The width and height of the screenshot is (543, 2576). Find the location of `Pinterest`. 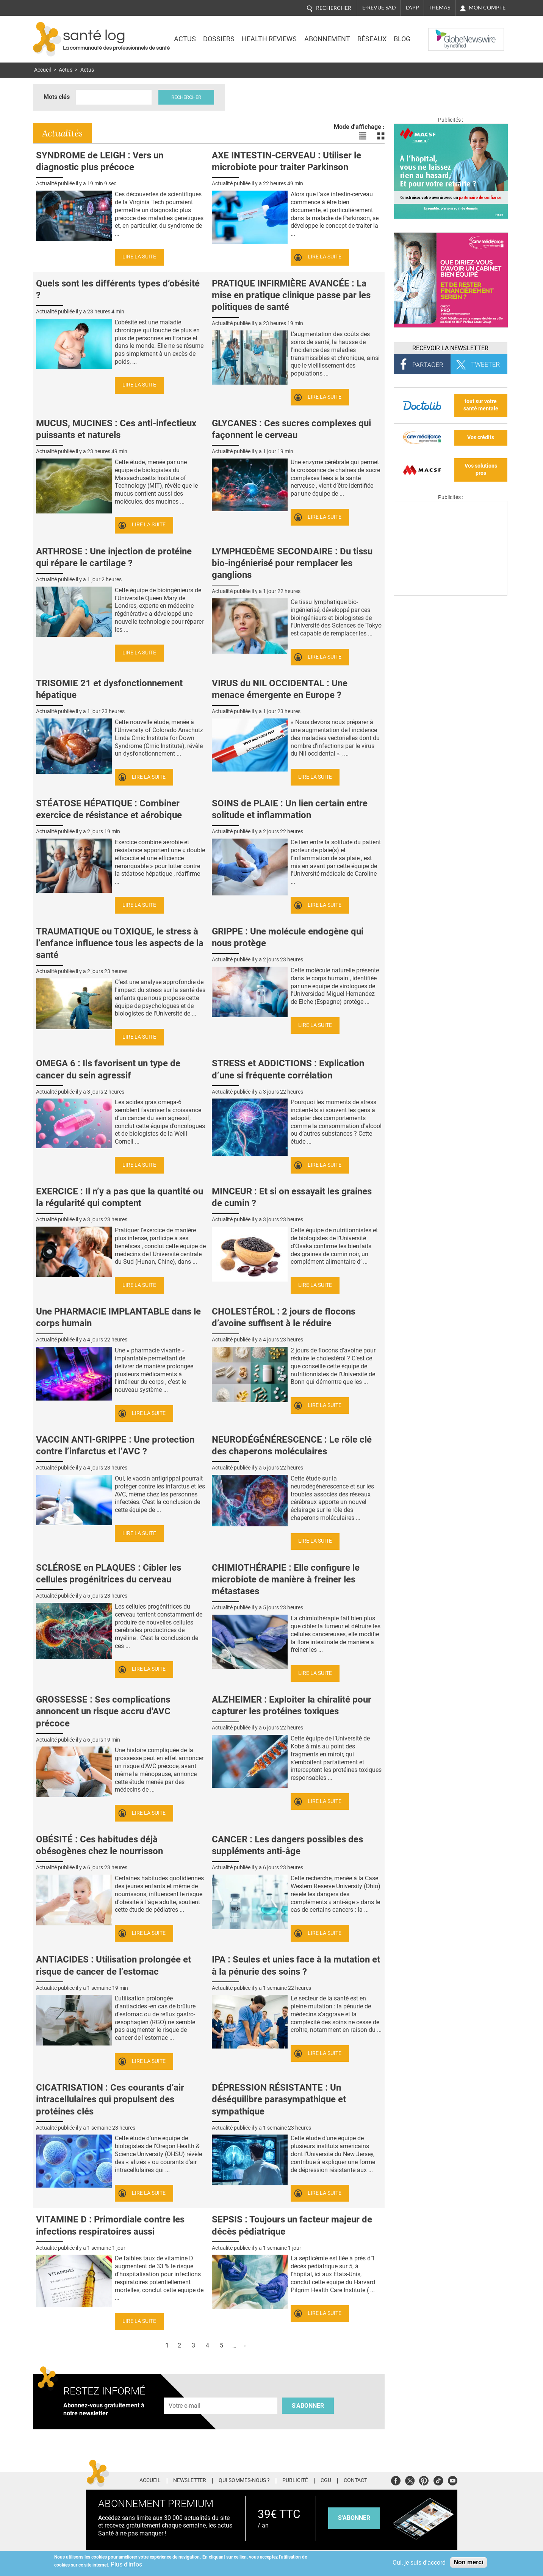

Pinterest is located at coordinates (424, 2479).